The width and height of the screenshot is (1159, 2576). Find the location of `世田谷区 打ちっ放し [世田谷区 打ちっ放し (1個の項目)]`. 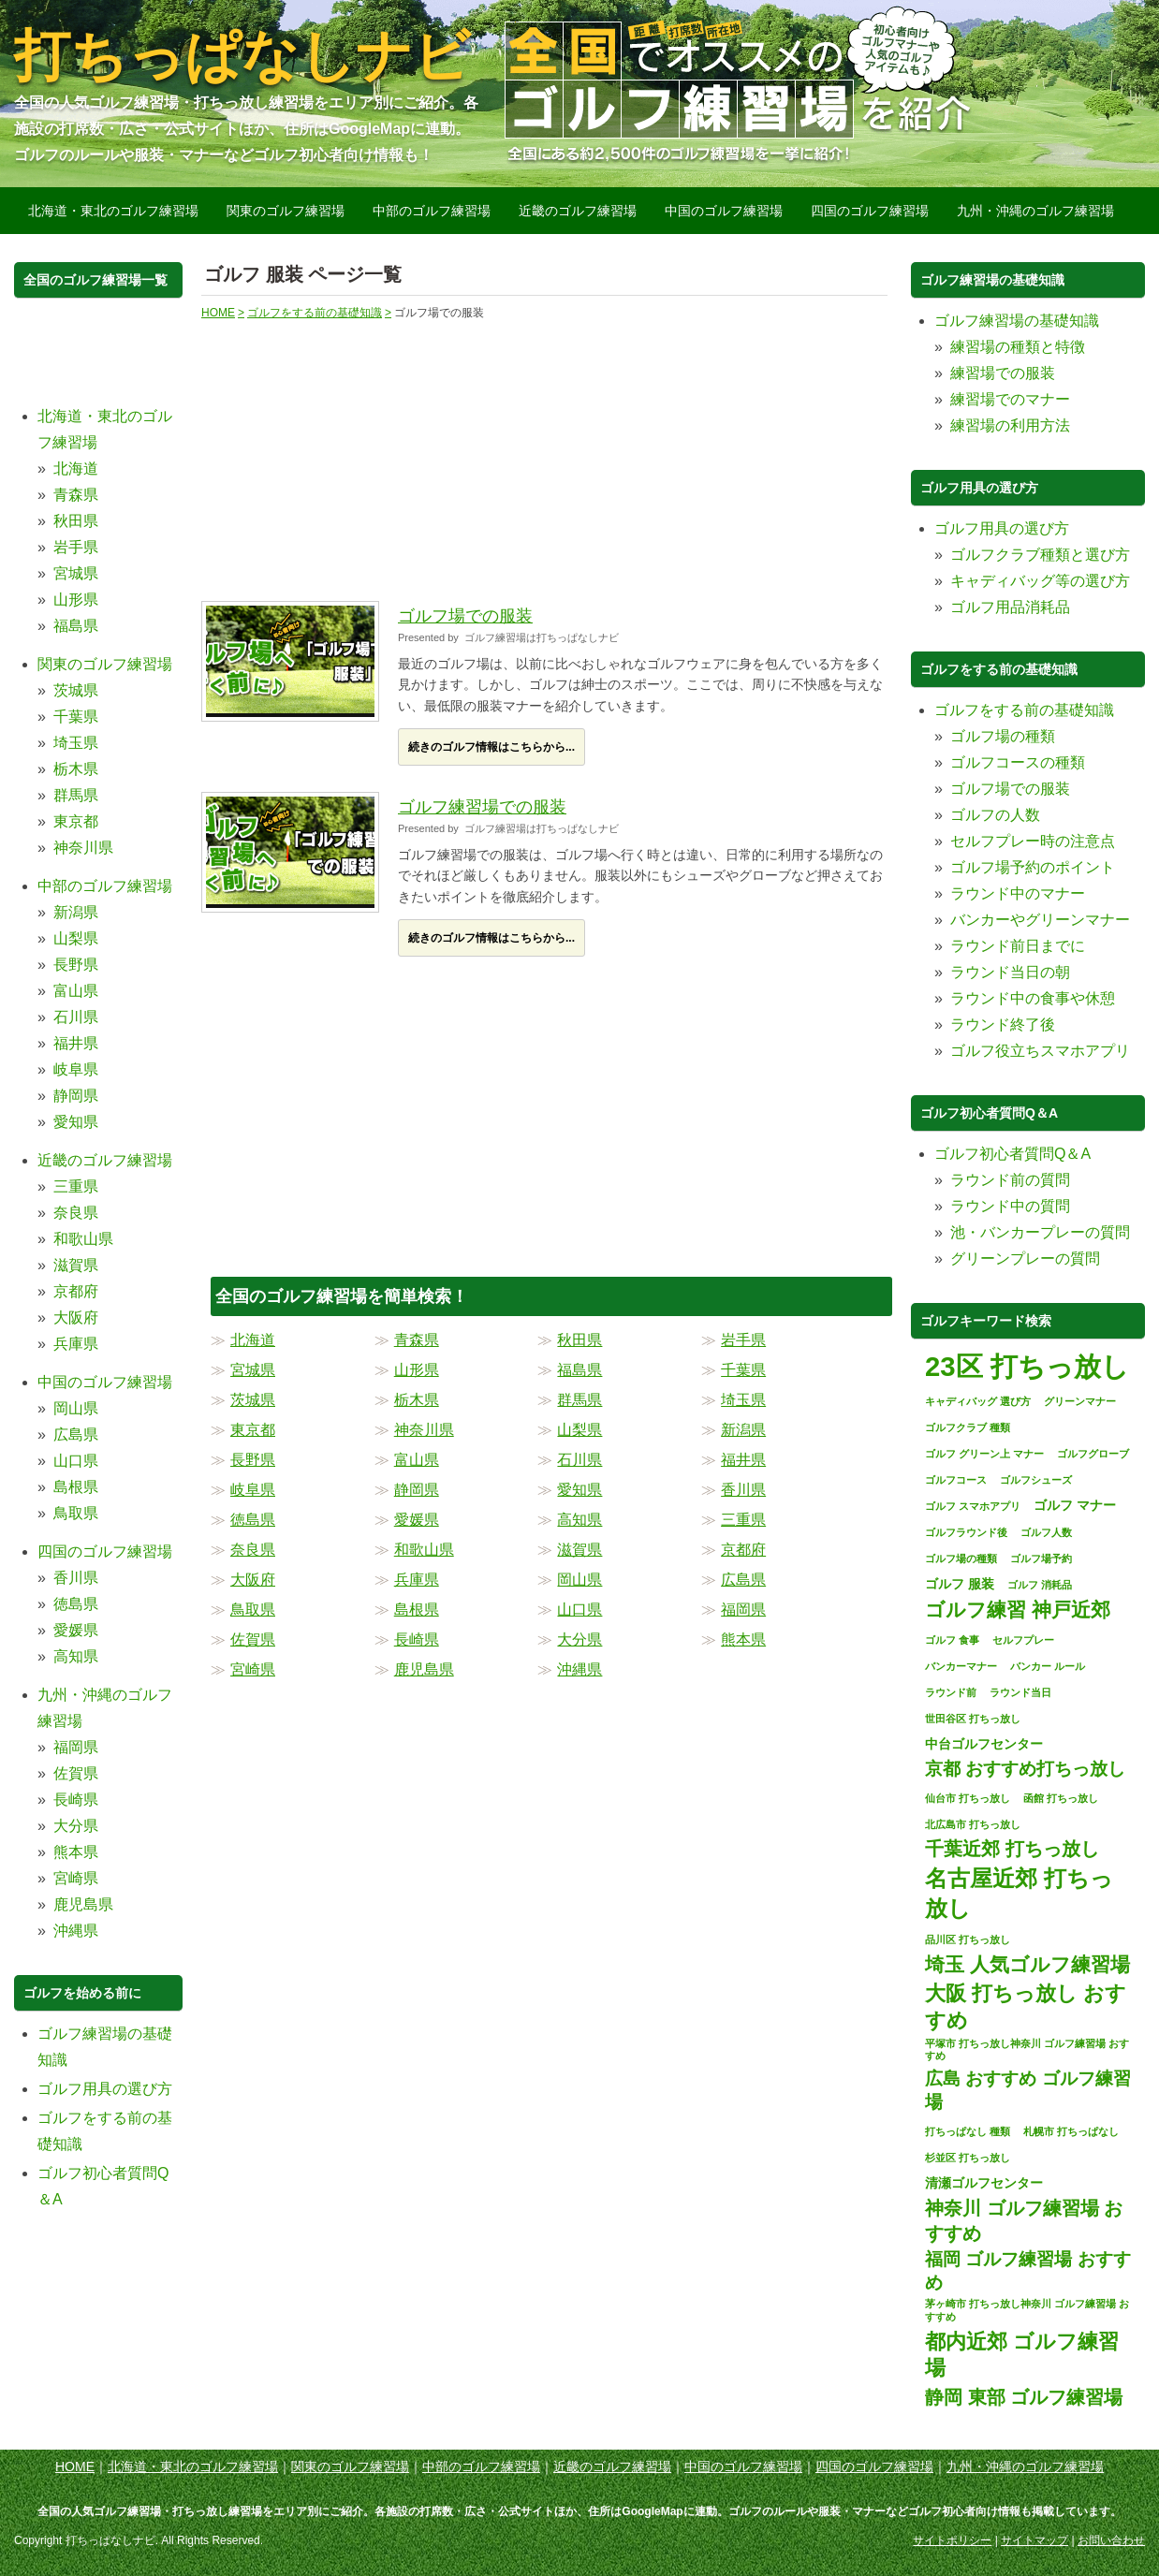

世田谷区 打ちっ放し [世田谷区 打ちっ放し (1個の項目)] is located at coordinates (972, 1718).